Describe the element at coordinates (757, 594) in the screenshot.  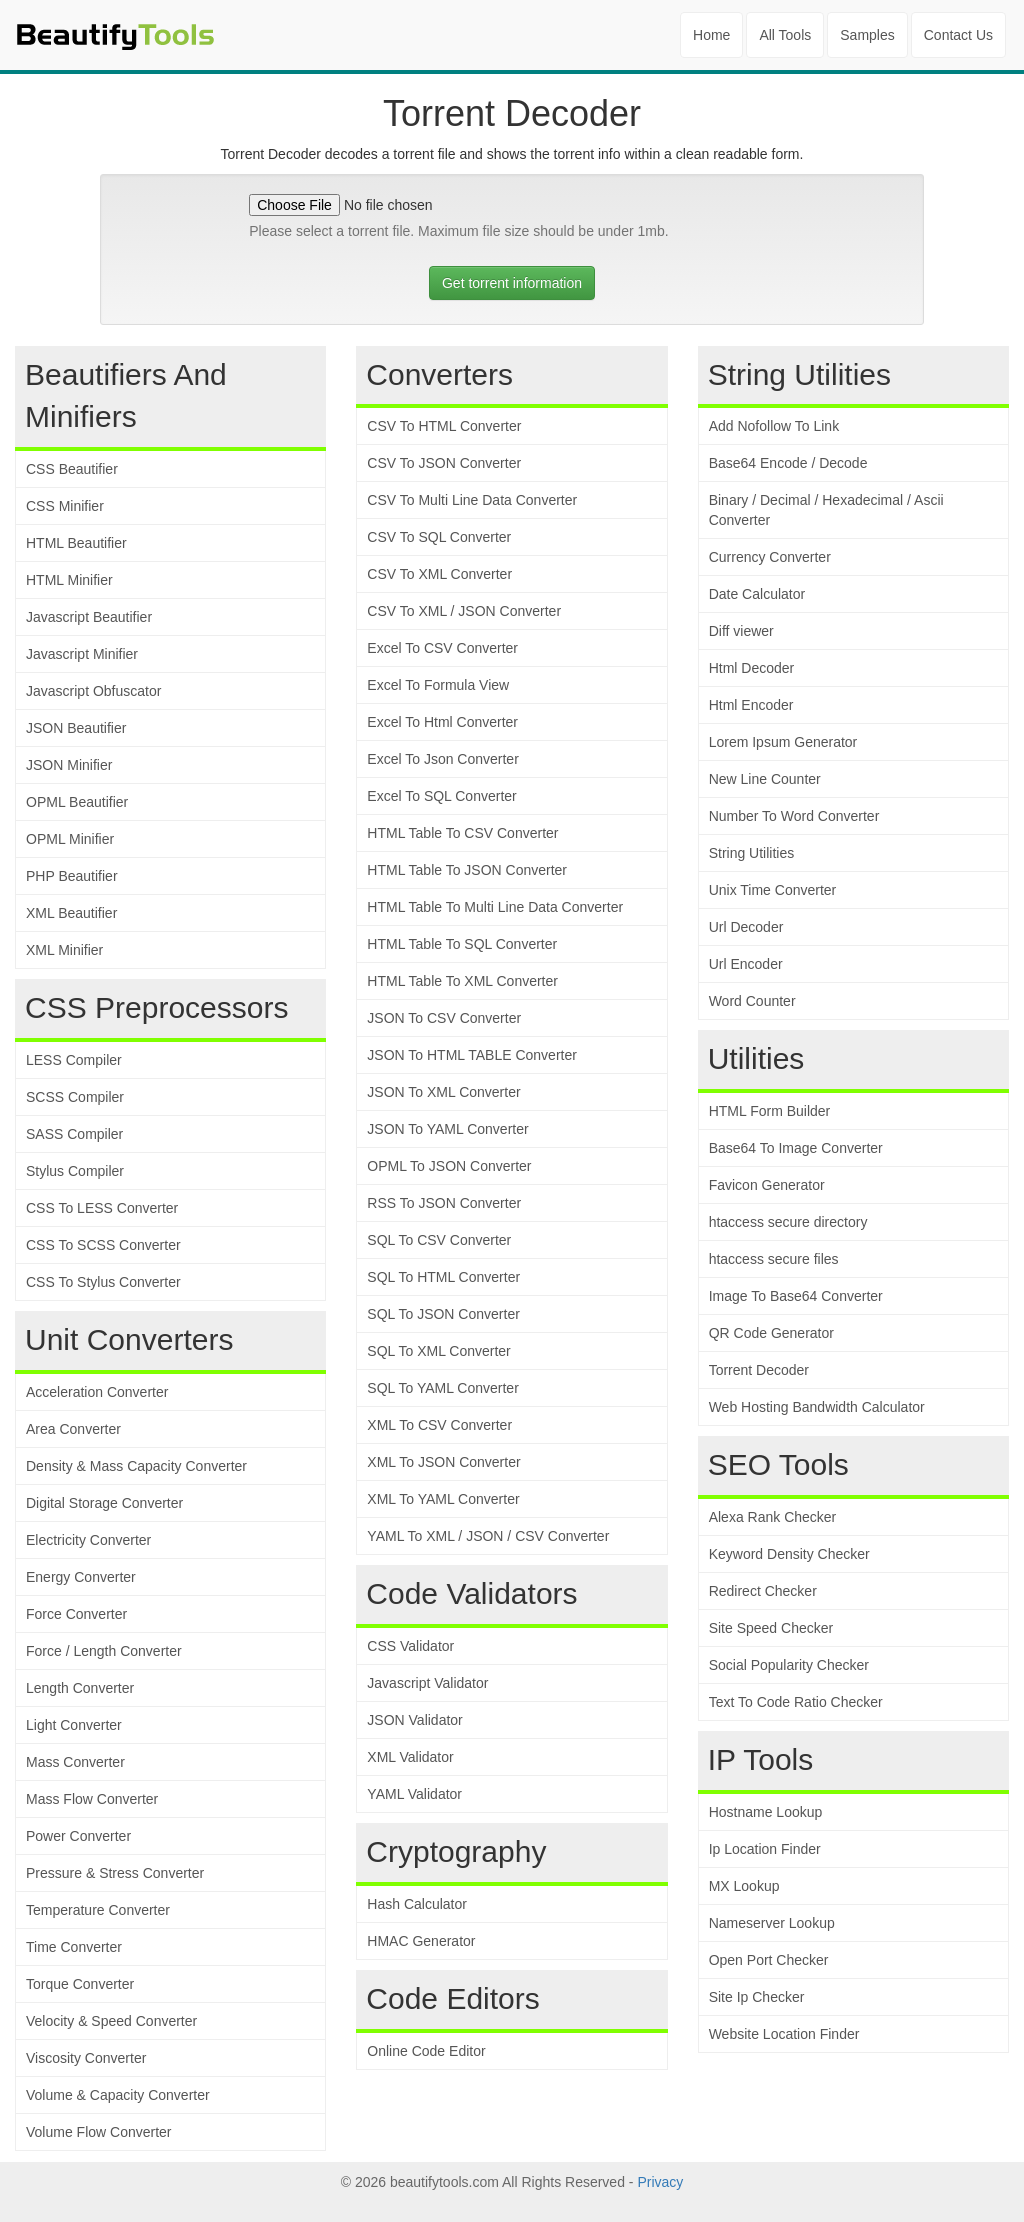
I see `Date Calculator` at that location.